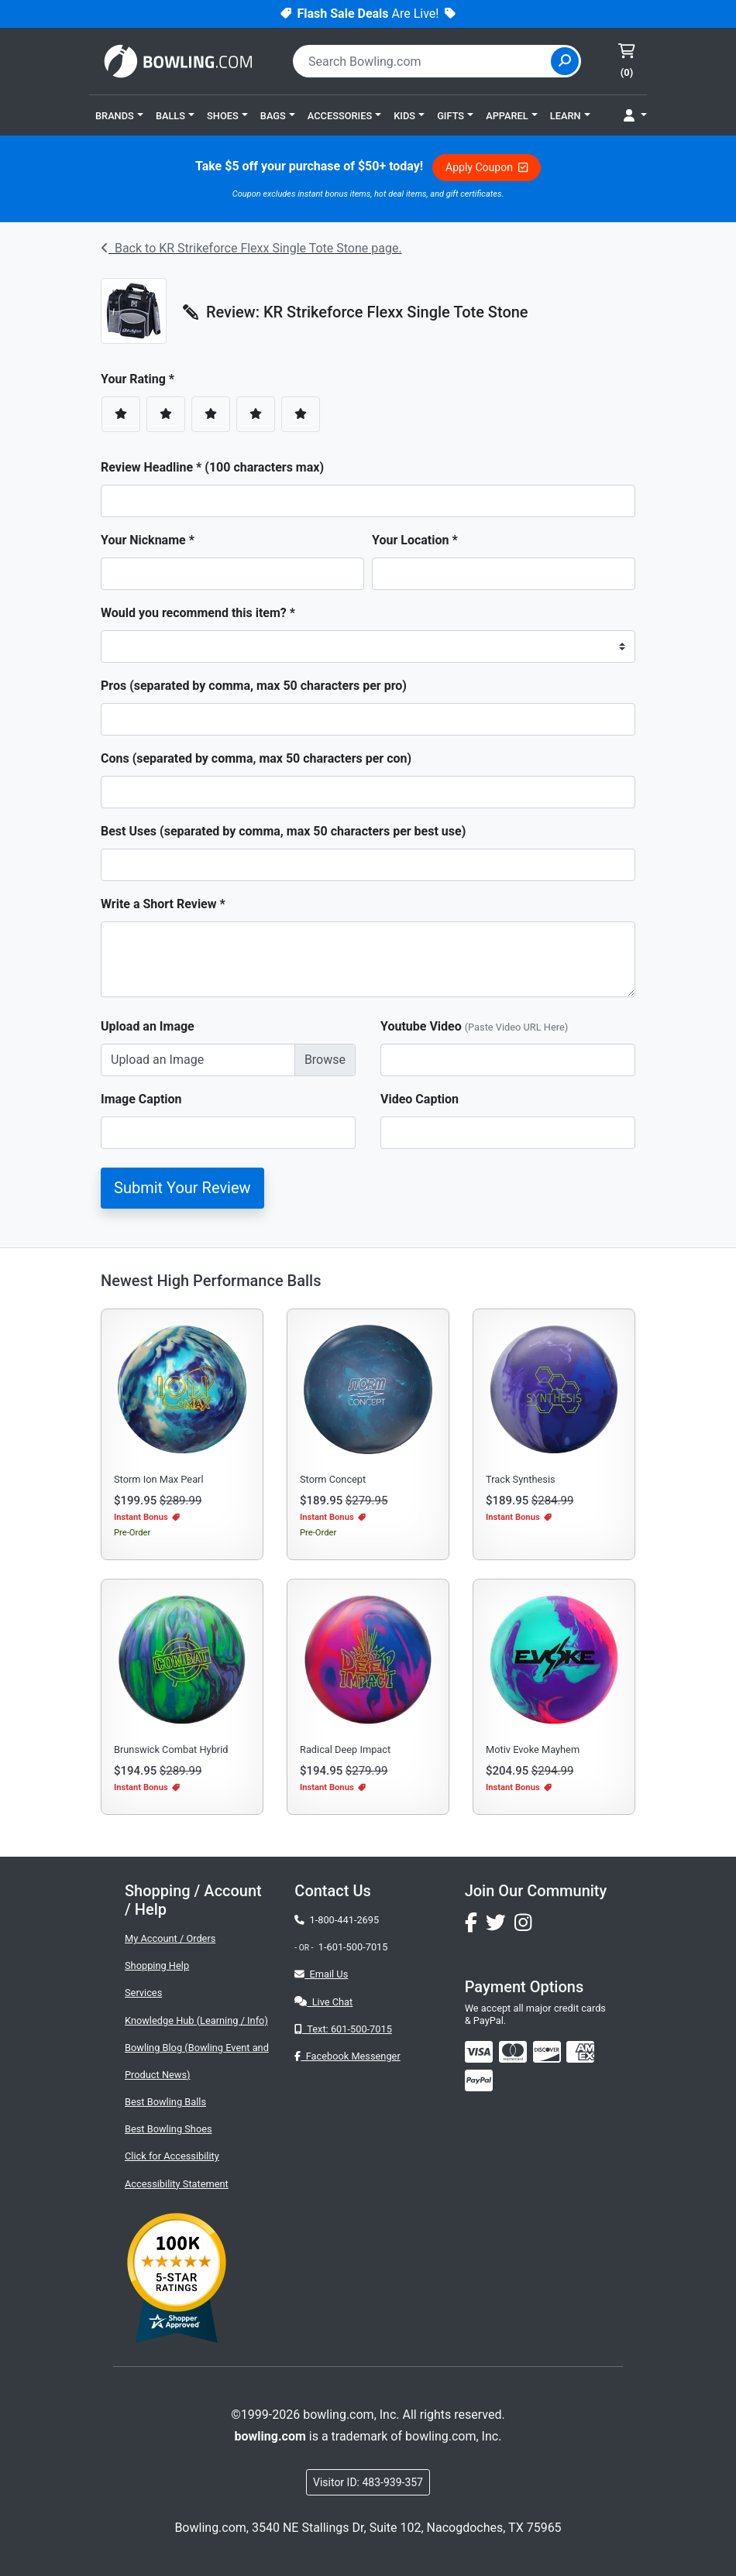  Describe the element at coordinates (196, 2020) in the screenshot. I see `Knowledge Hub (Learning / Info)` at that location.